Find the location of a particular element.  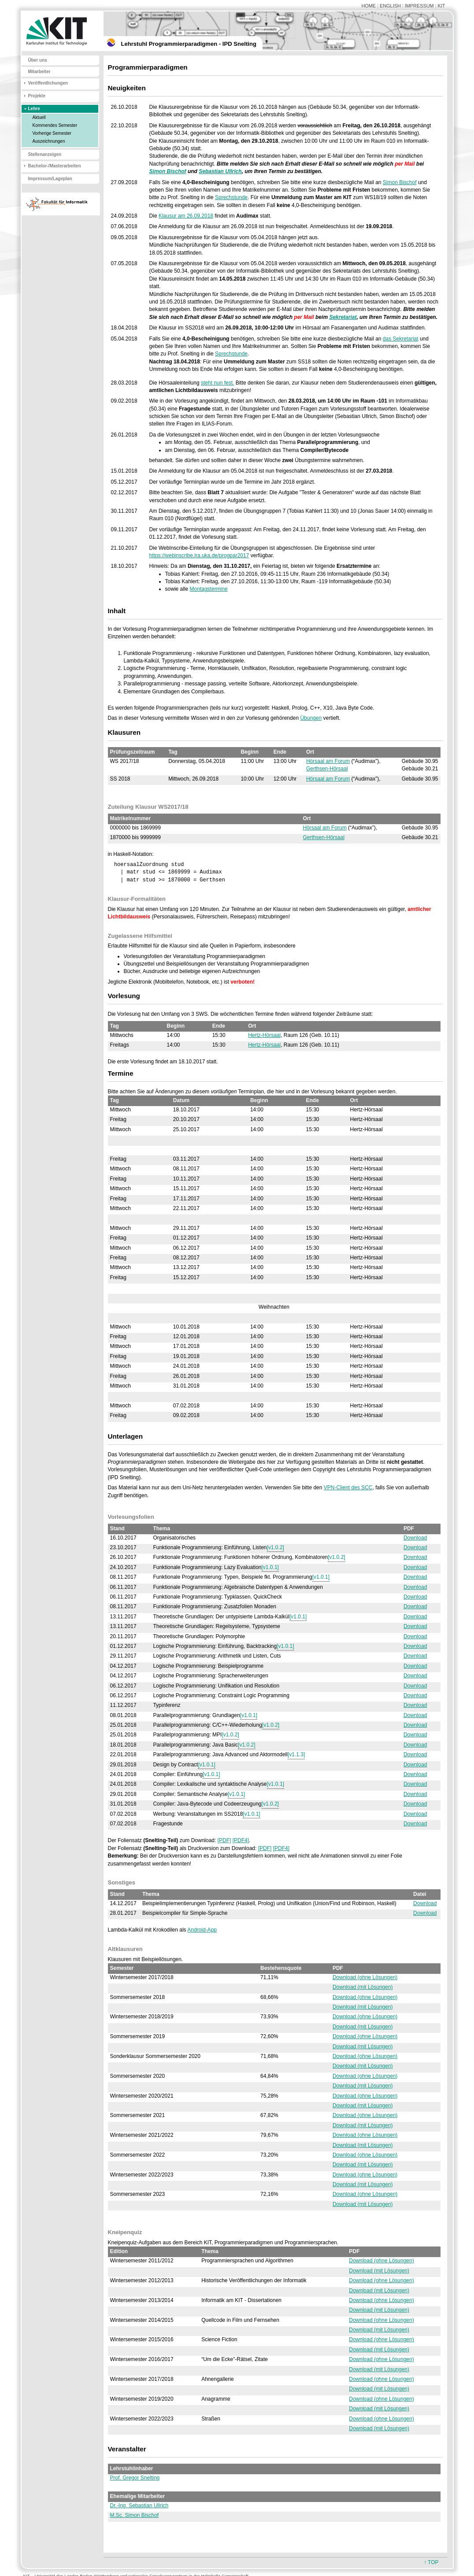

Übungen is located at coordinates (311, 718).